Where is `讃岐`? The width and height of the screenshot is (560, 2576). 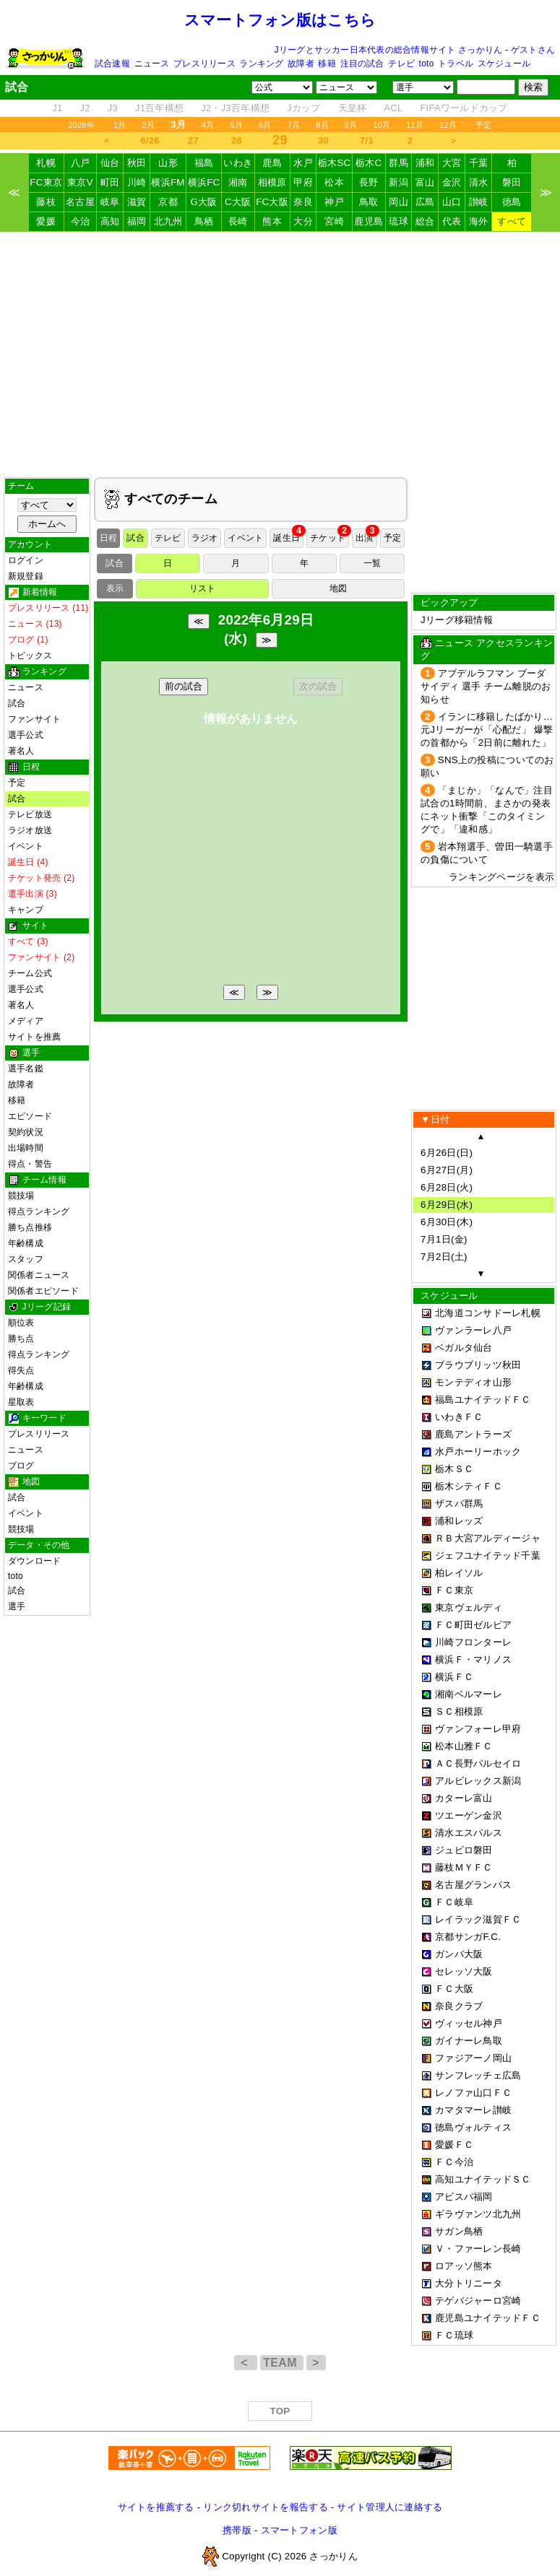 讃岐 is located at coordinates (478, 201).